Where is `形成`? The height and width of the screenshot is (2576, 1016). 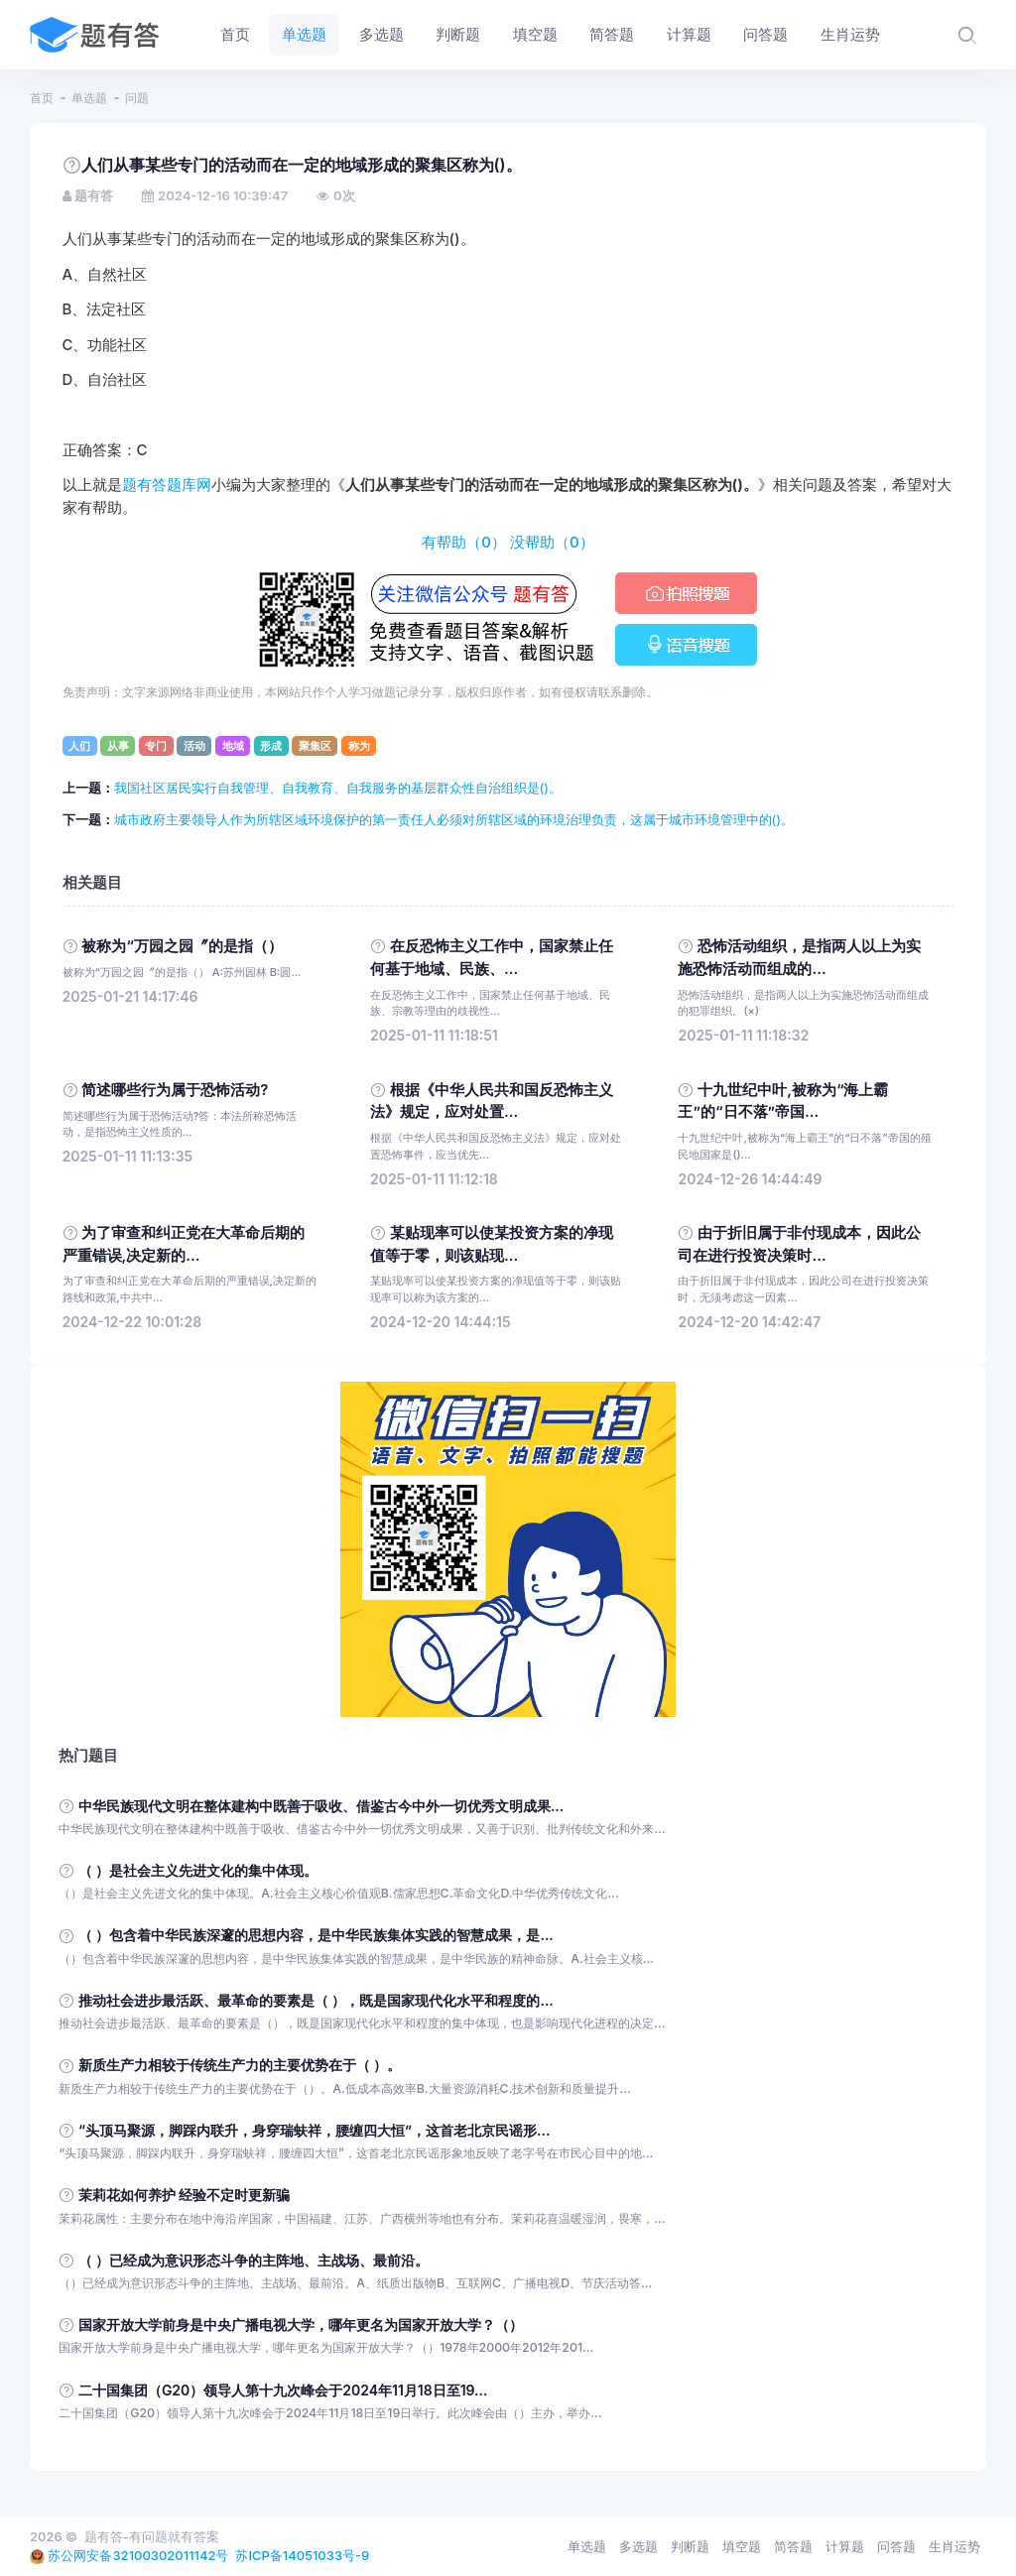
形成 is located at coordinates (271, 746).